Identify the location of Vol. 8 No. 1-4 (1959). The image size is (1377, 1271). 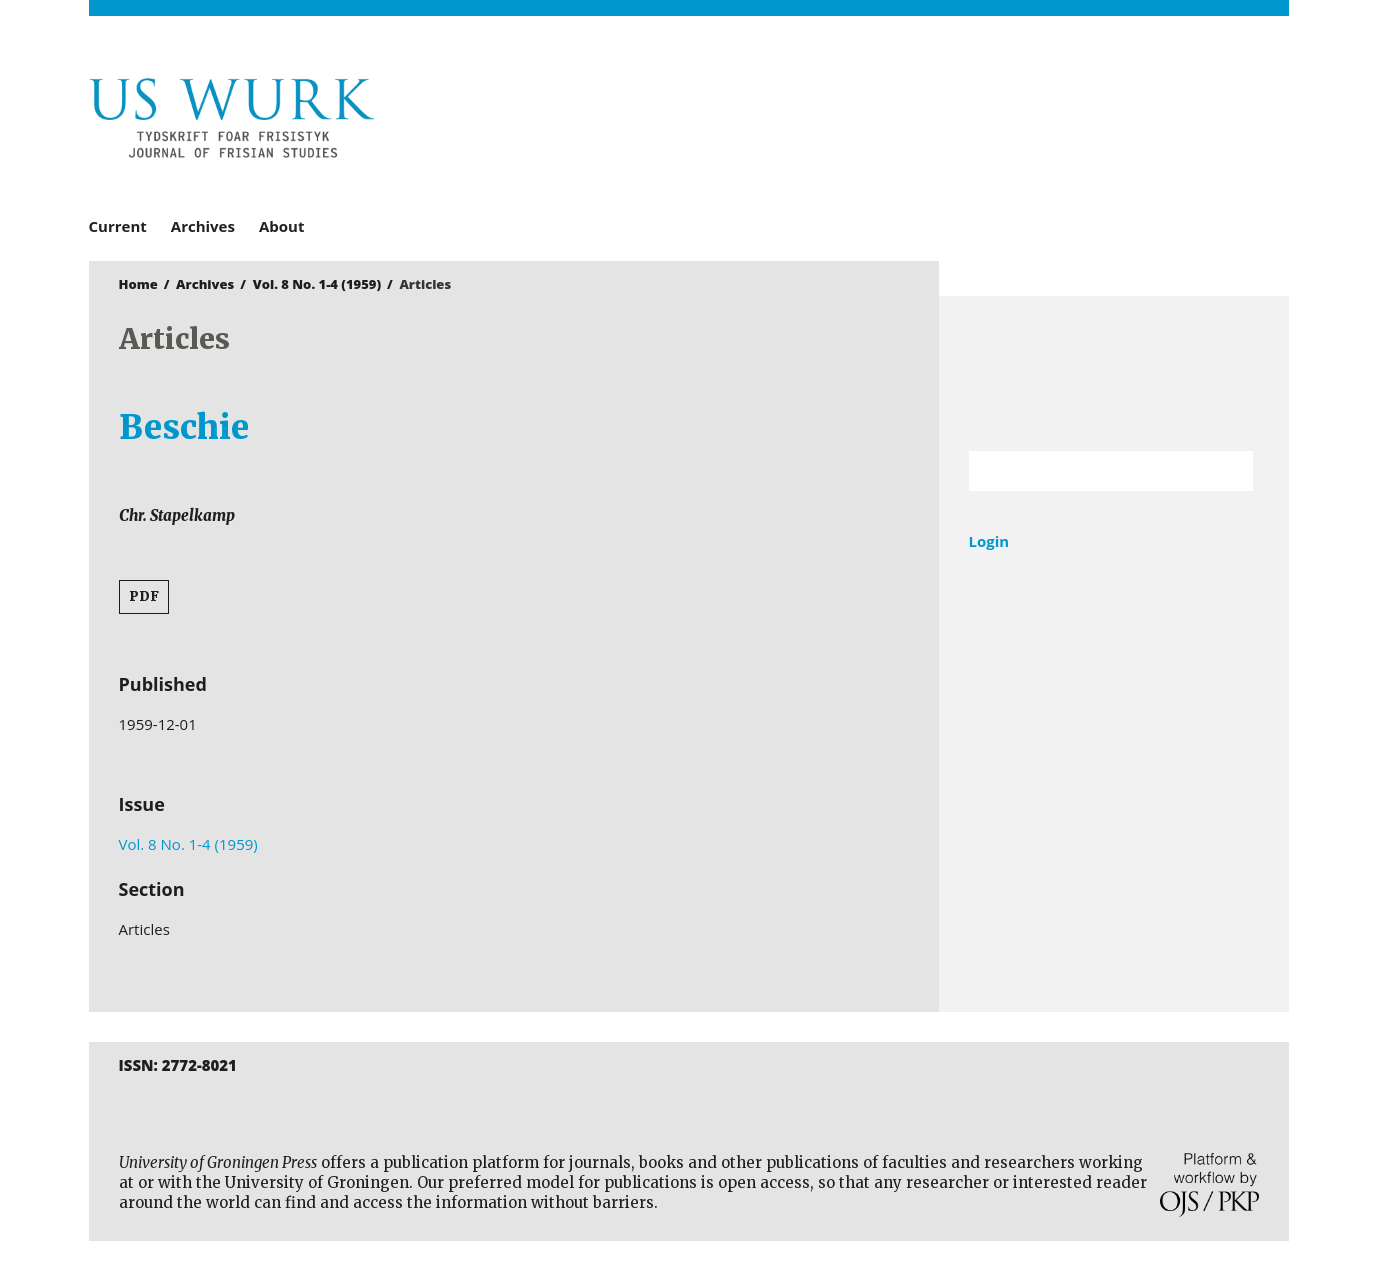
(317, 284).